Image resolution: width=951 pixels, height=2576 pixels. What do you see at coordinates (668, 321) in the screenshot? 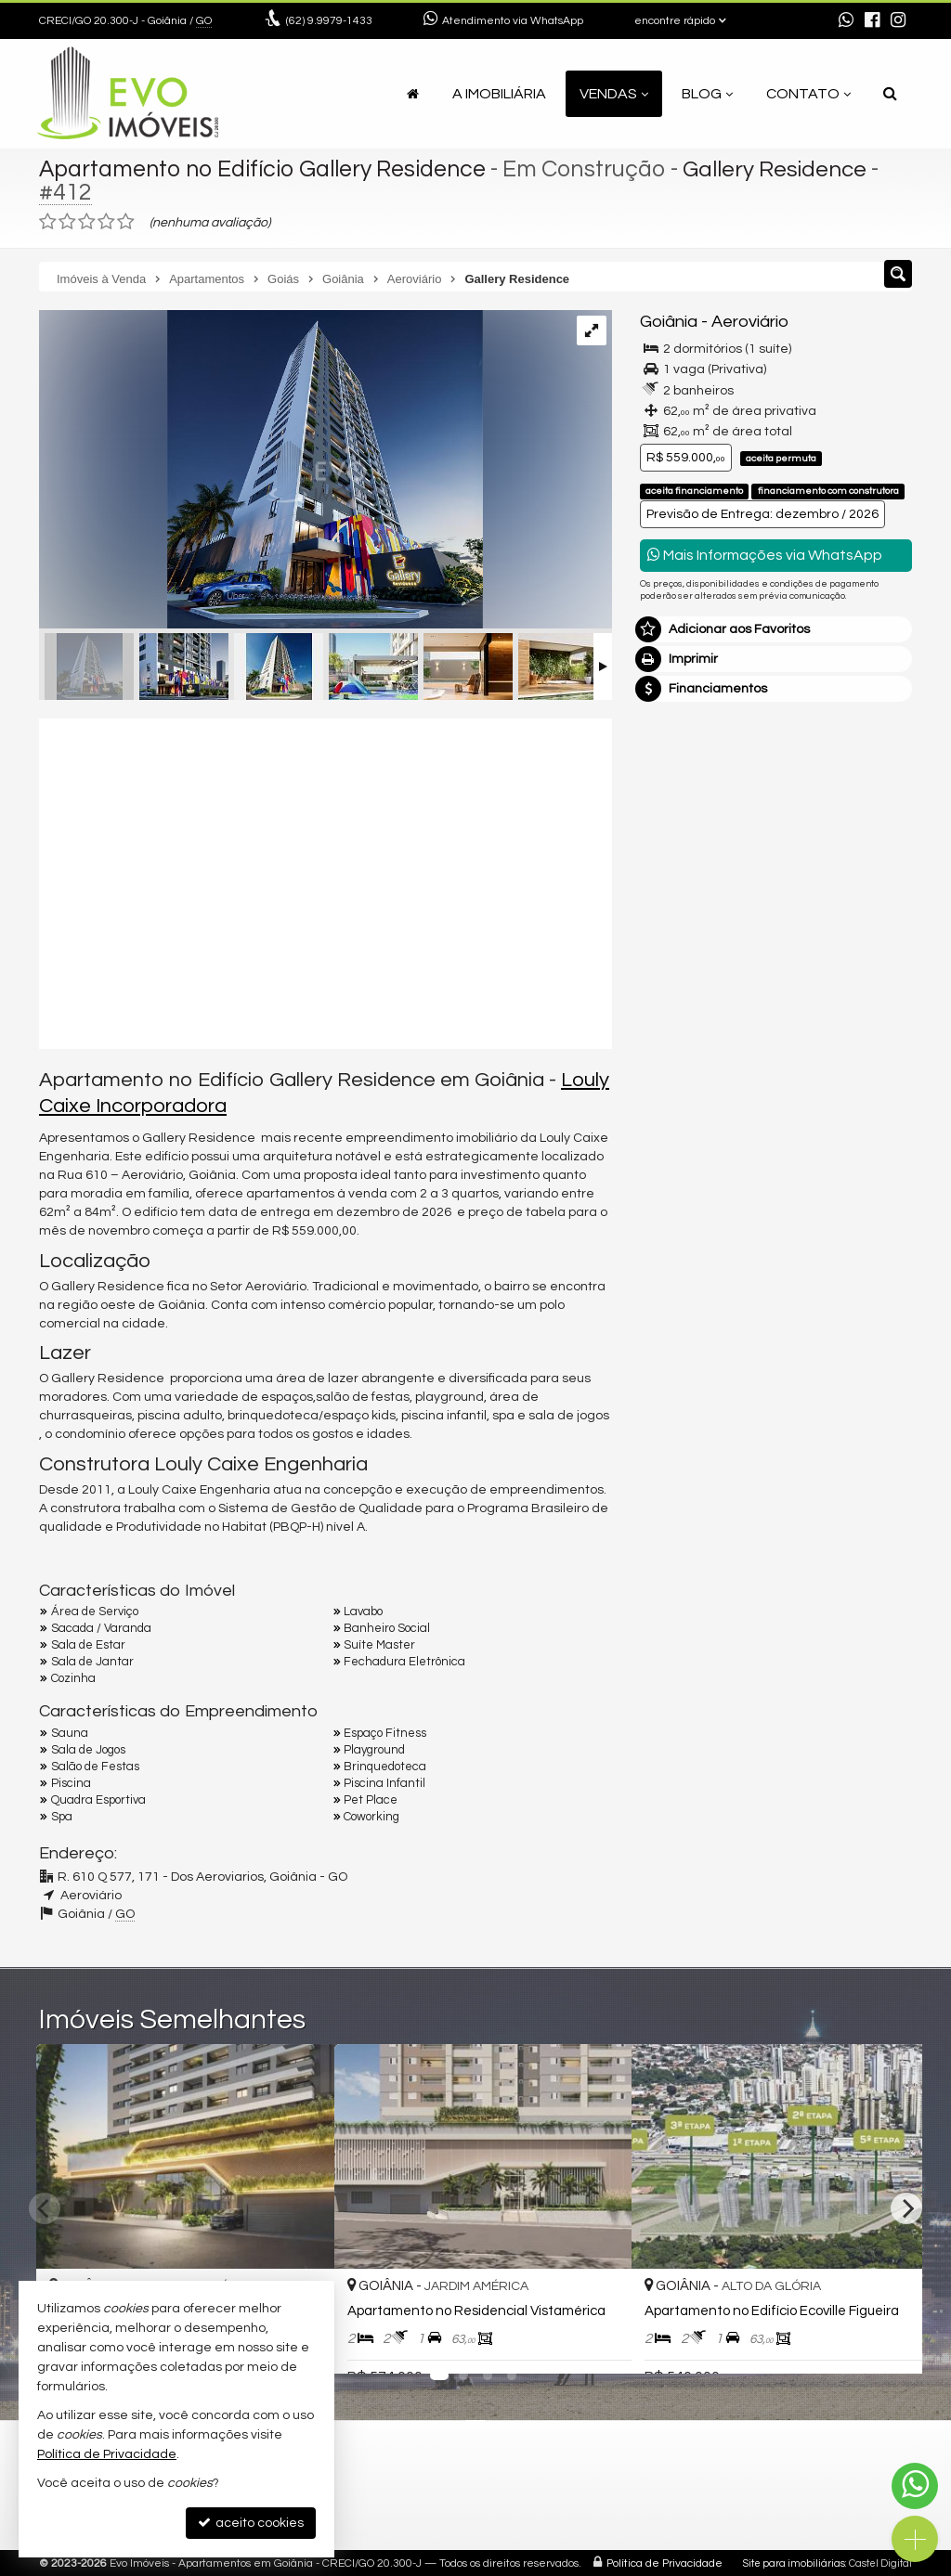
I see `Goiânia` at bounding box center [668, 321].